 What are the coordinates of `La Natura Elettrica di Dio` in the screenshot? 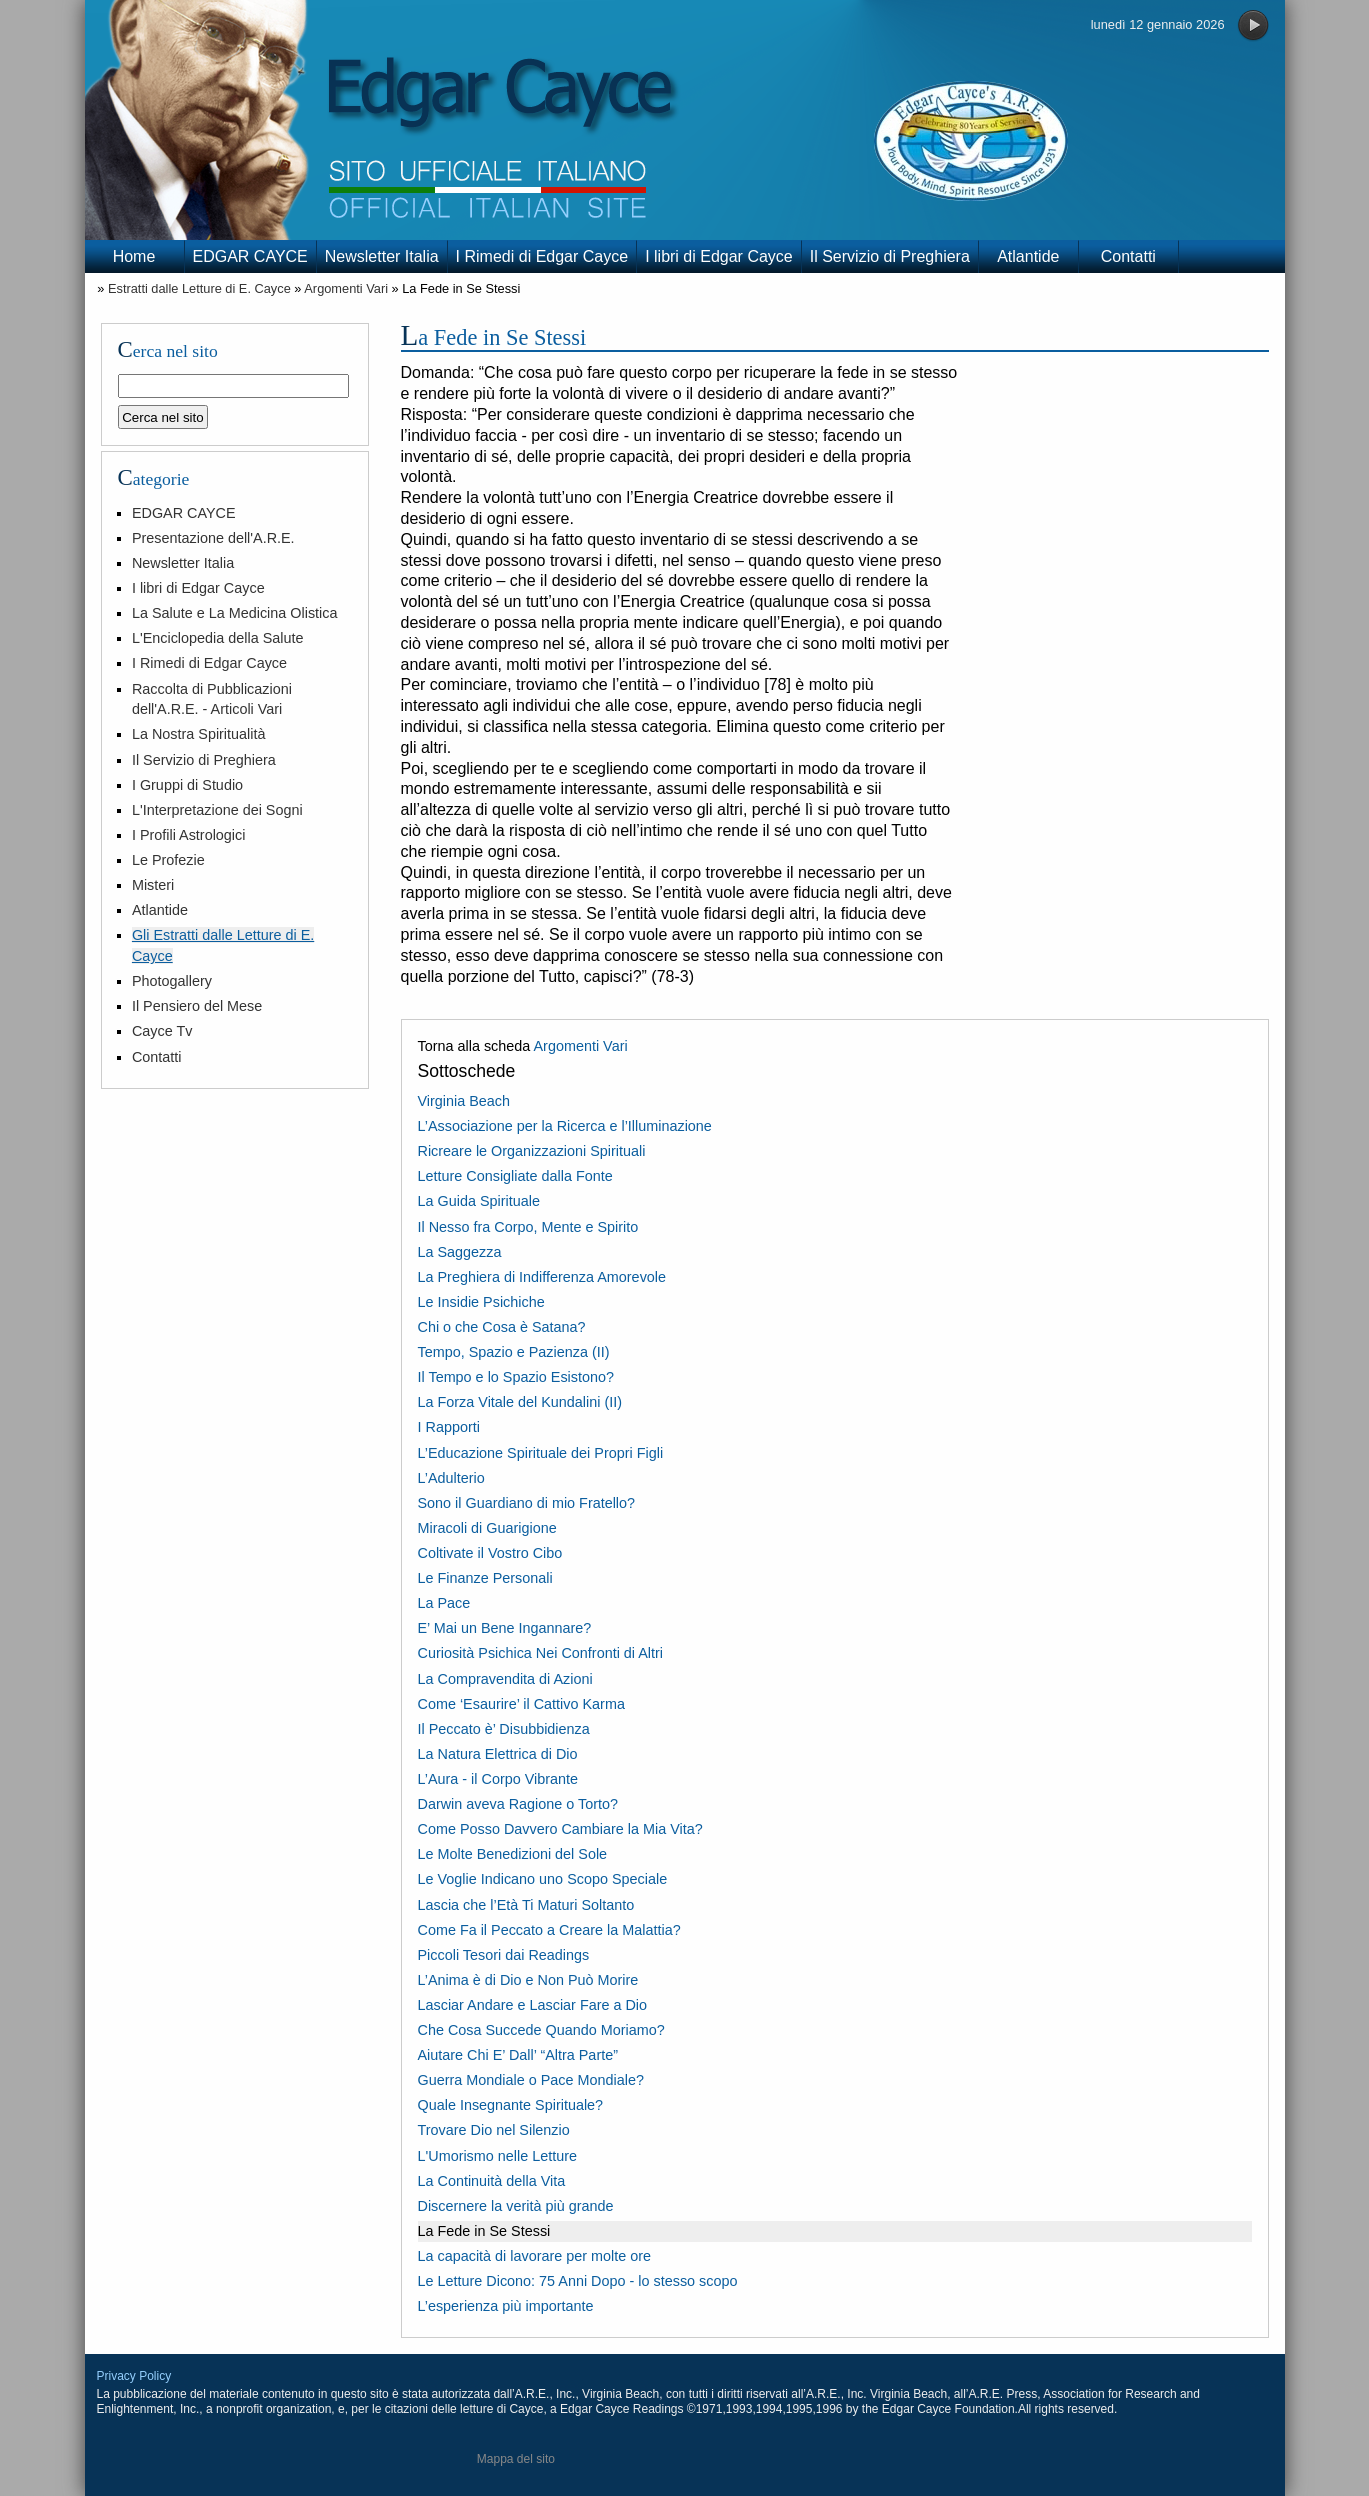 It's located at (498, 1754).